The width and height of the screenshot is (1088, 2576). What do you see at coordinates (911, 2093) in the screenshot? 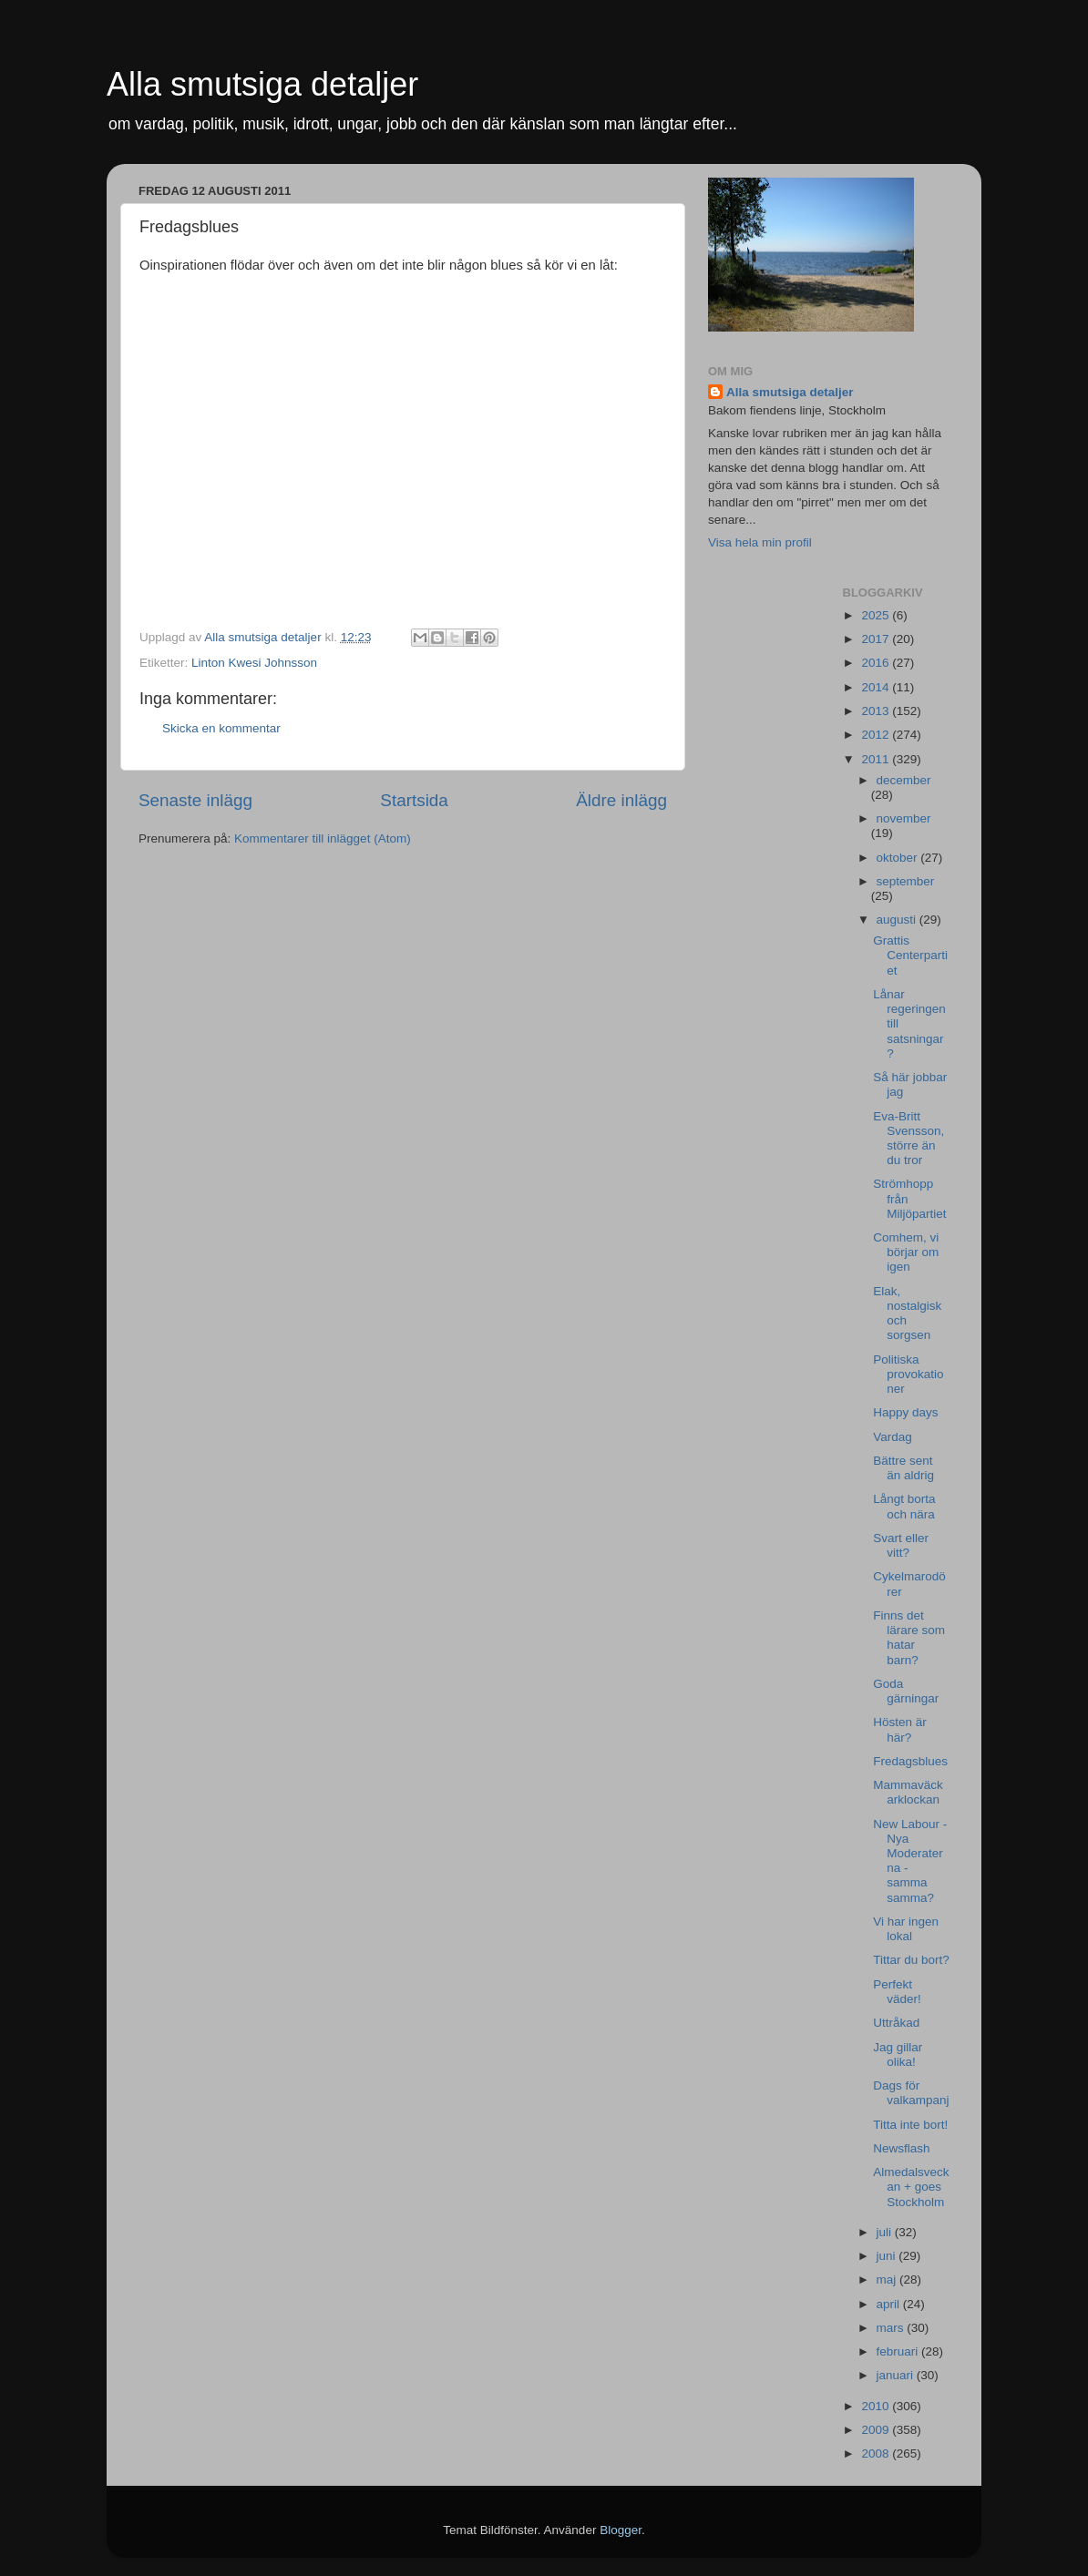
I see `Dags för valkampanj` at bounding box center [911, 2093].